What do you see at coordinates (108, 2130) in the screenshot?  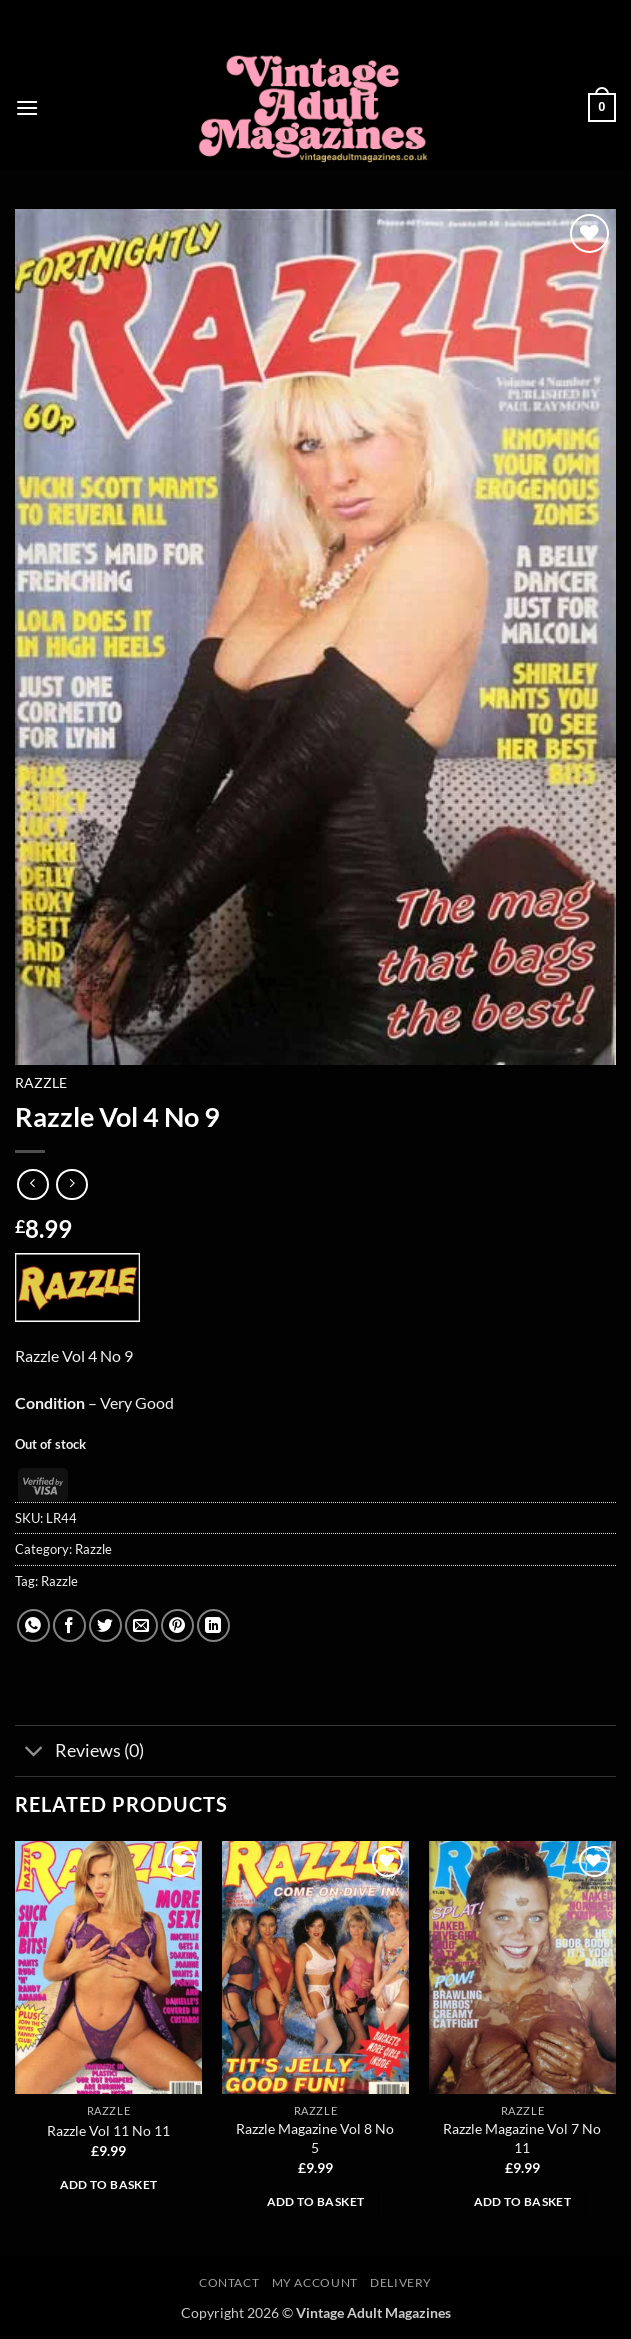 I see `Razzle Vol 11 No 11` at bounding box center [108, 2130].